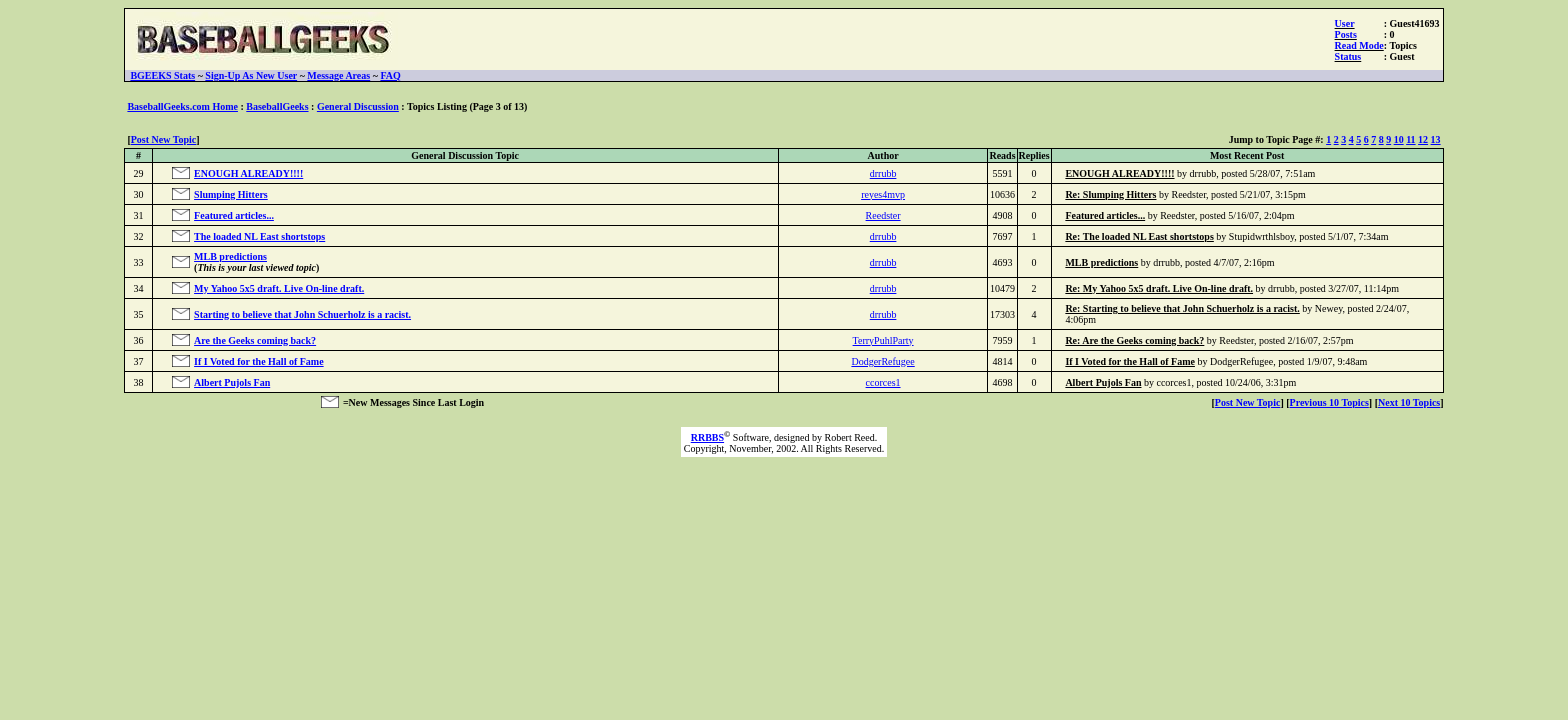  What do you see at coordinates (883, 173) in the screenshot?
I see `drrubb` at bounding box center [883, 173].